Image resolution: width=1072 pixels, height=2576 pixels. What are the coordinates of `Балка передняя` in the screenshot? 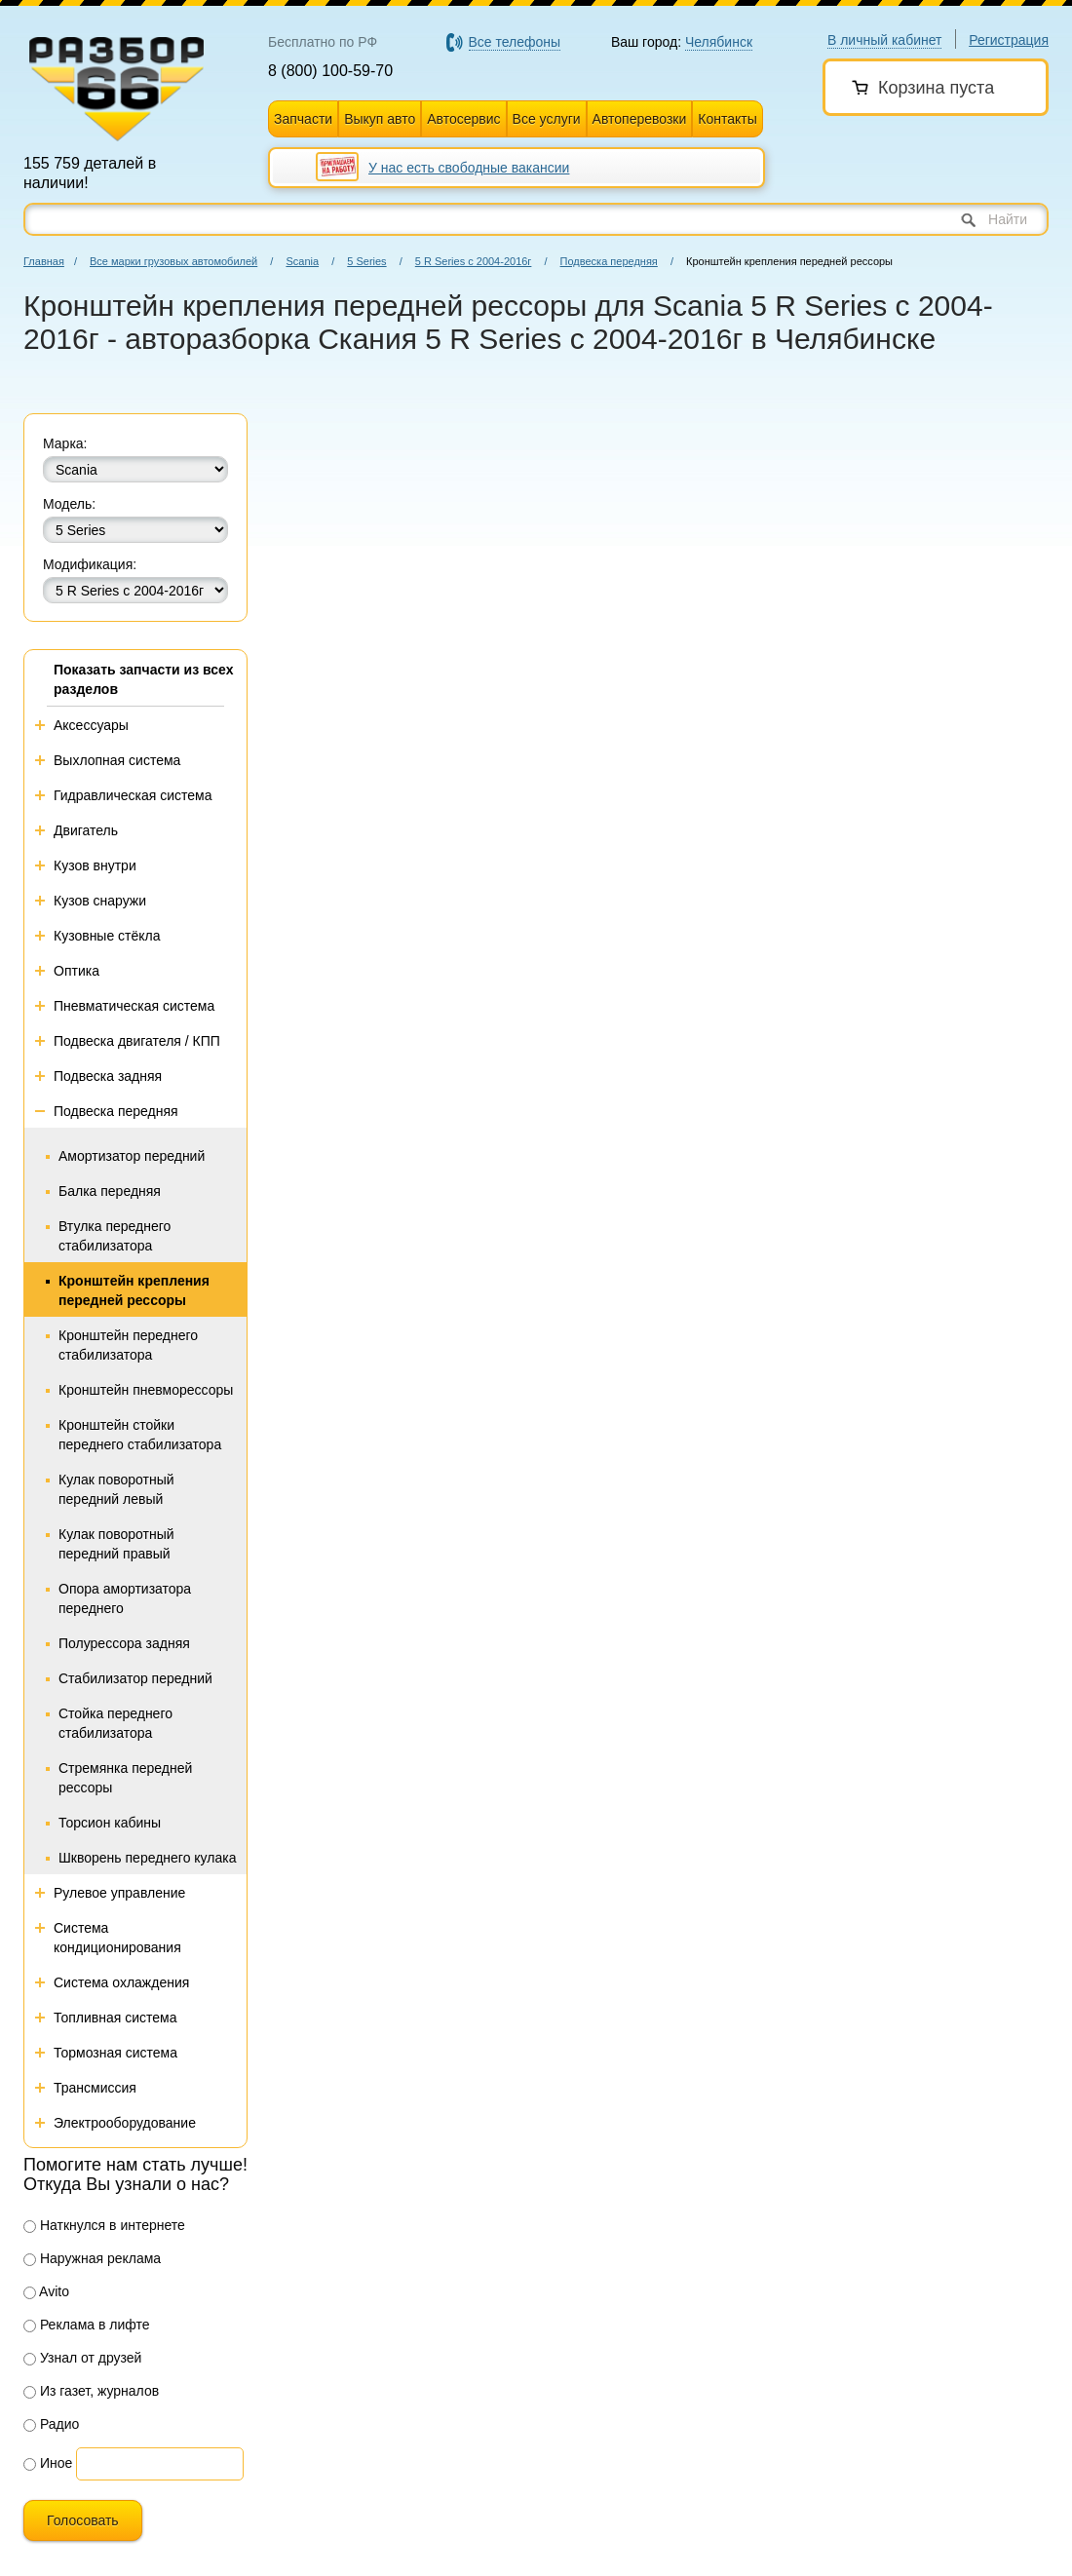 It's located at (109, 1191).